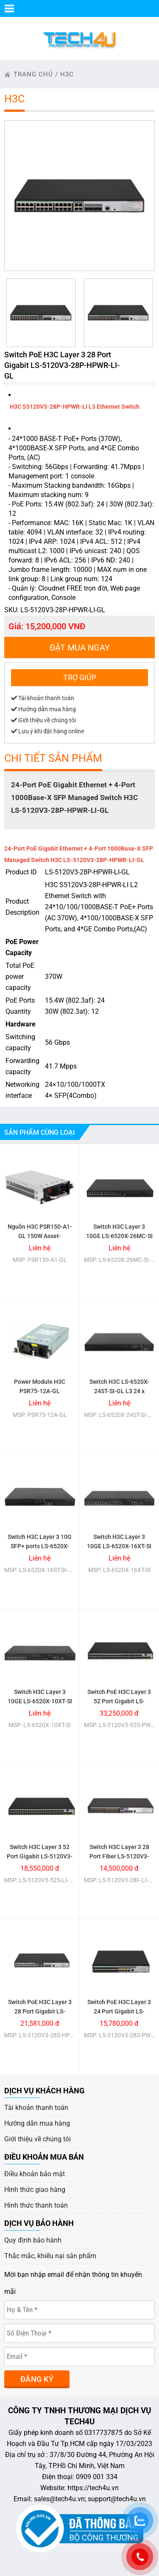  What do you see at coordinates (50, 2256) in the screenshot?
I see `Thắc mắc, khiếu nại sản phẩm` at bounding box center [50, 2256].